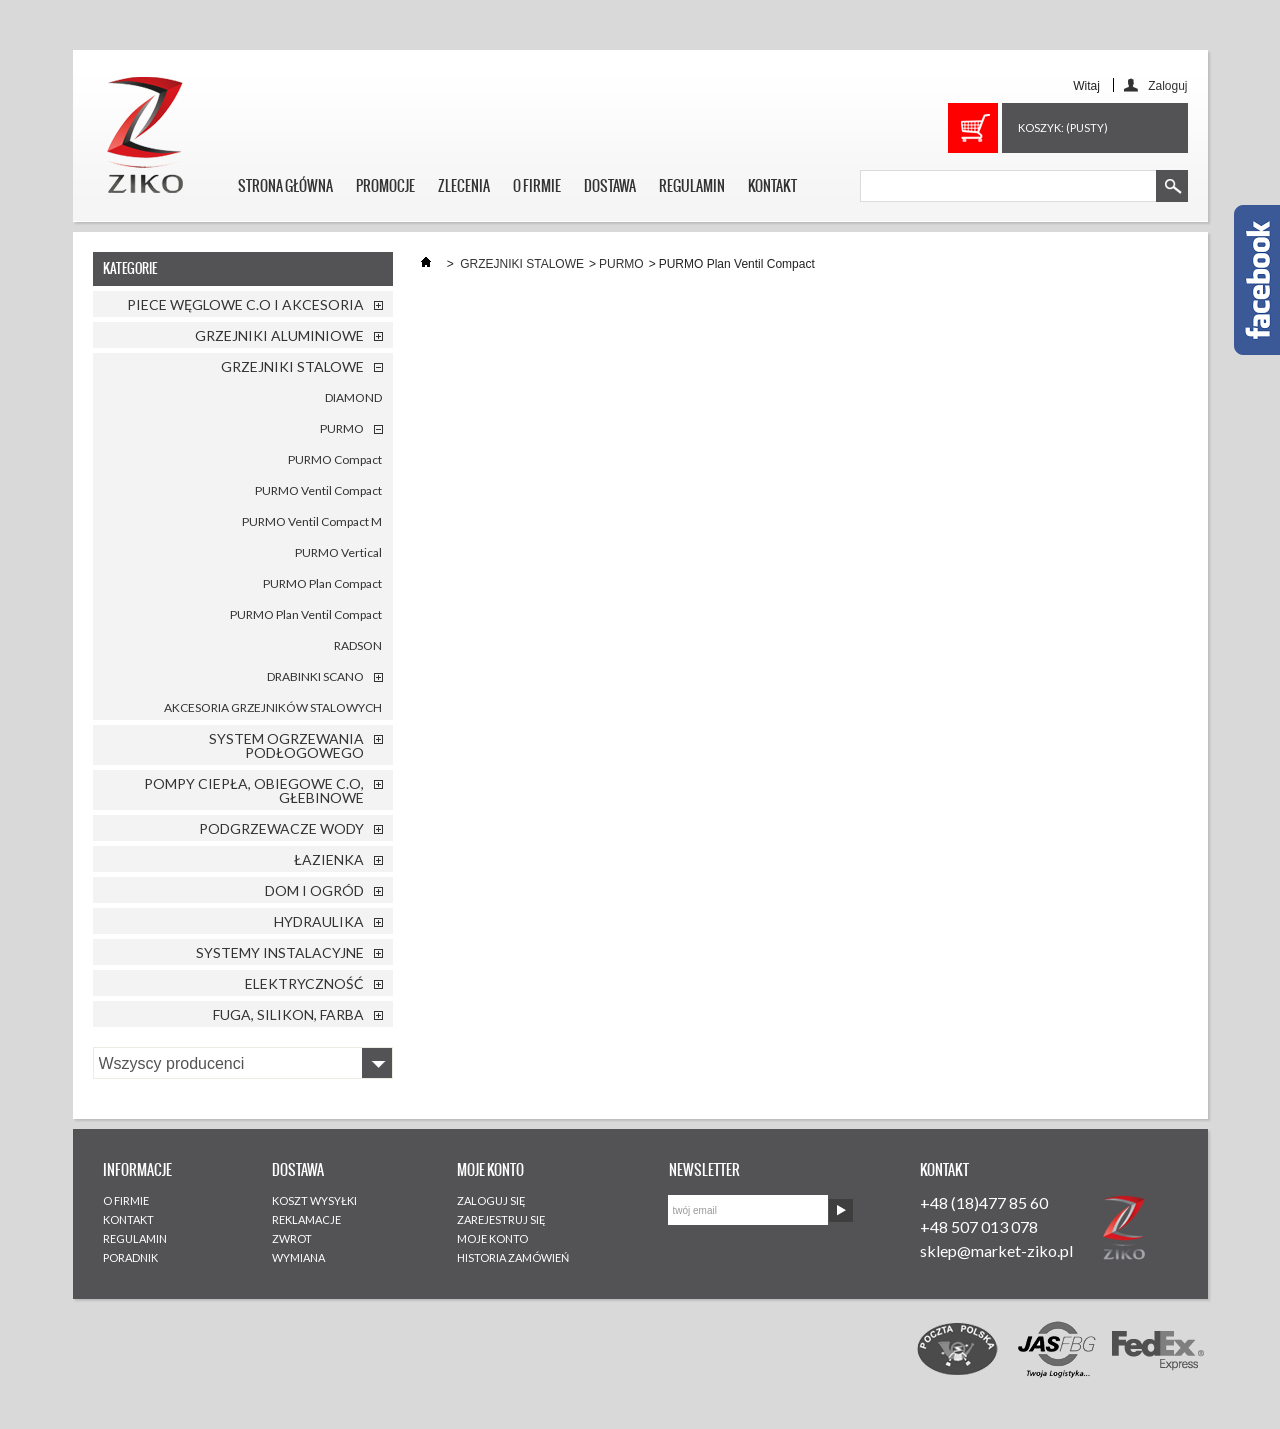  Describe the element at coordinates (319, 921) in the screenshot. I see `HYDRAULIKA` at that location.